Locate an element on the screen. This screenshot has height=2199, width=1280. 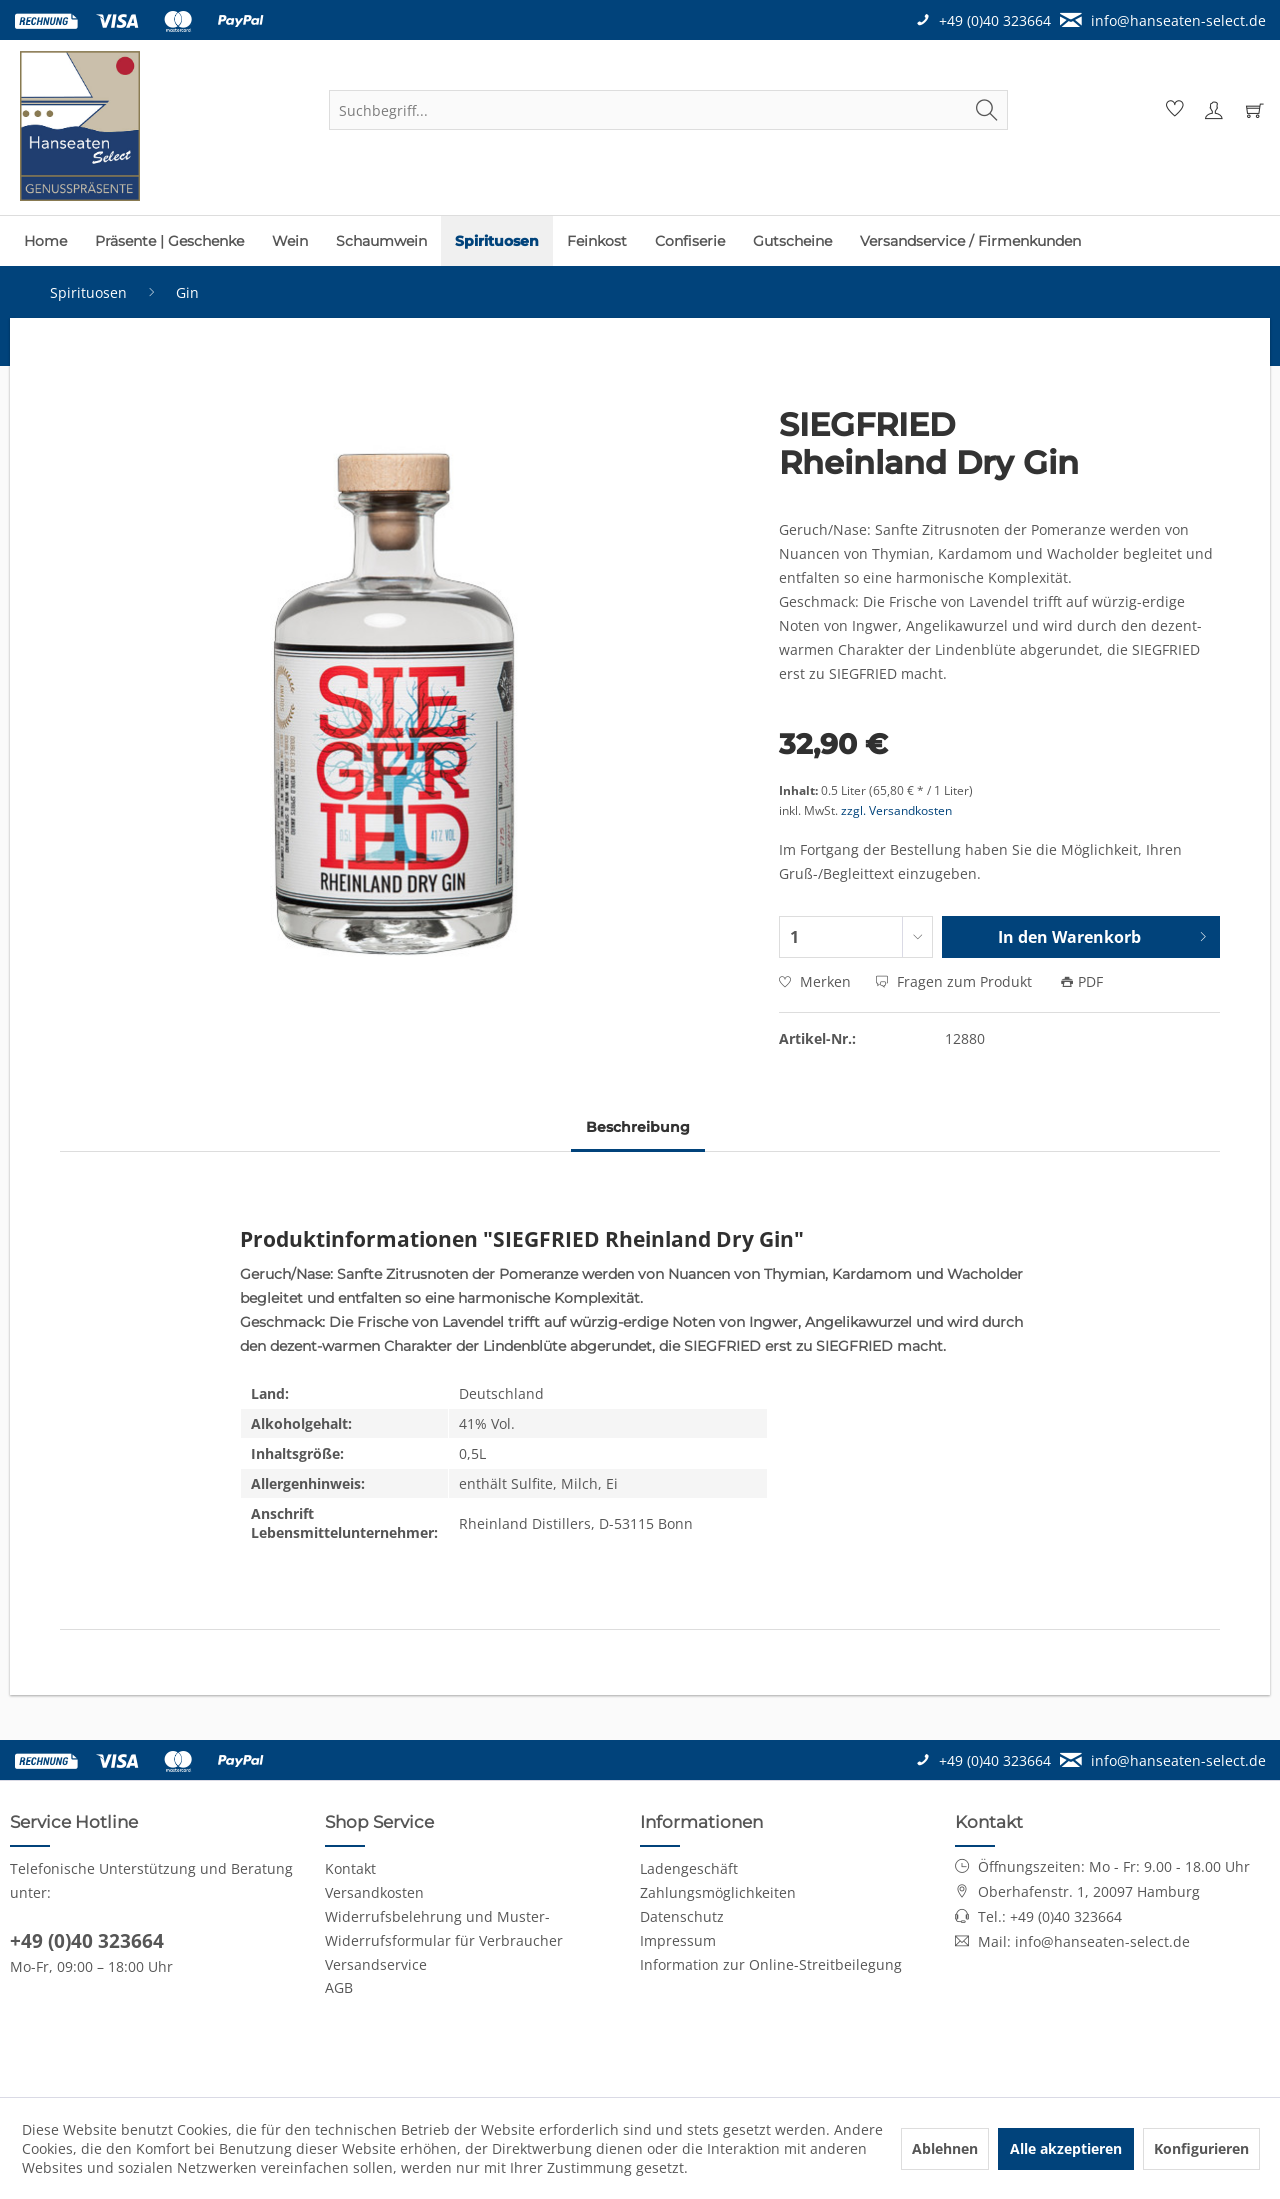
[Confiserie] is located at coordinates (690, 241).